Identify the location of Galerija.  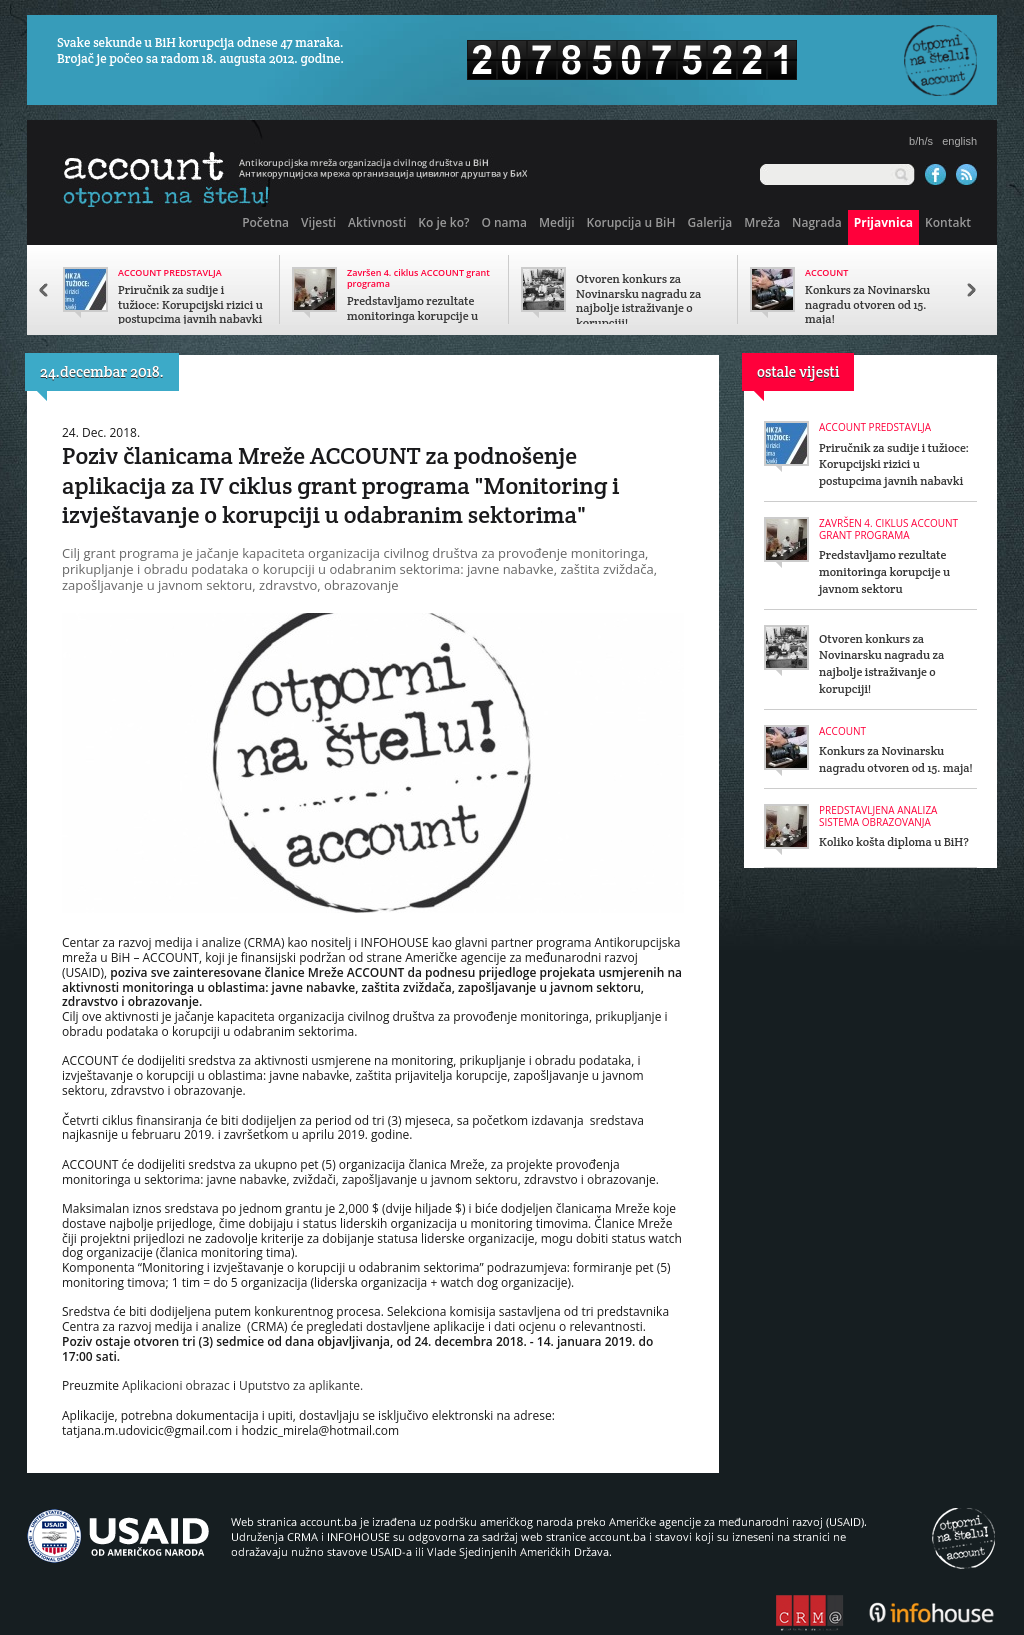
(709, 222).